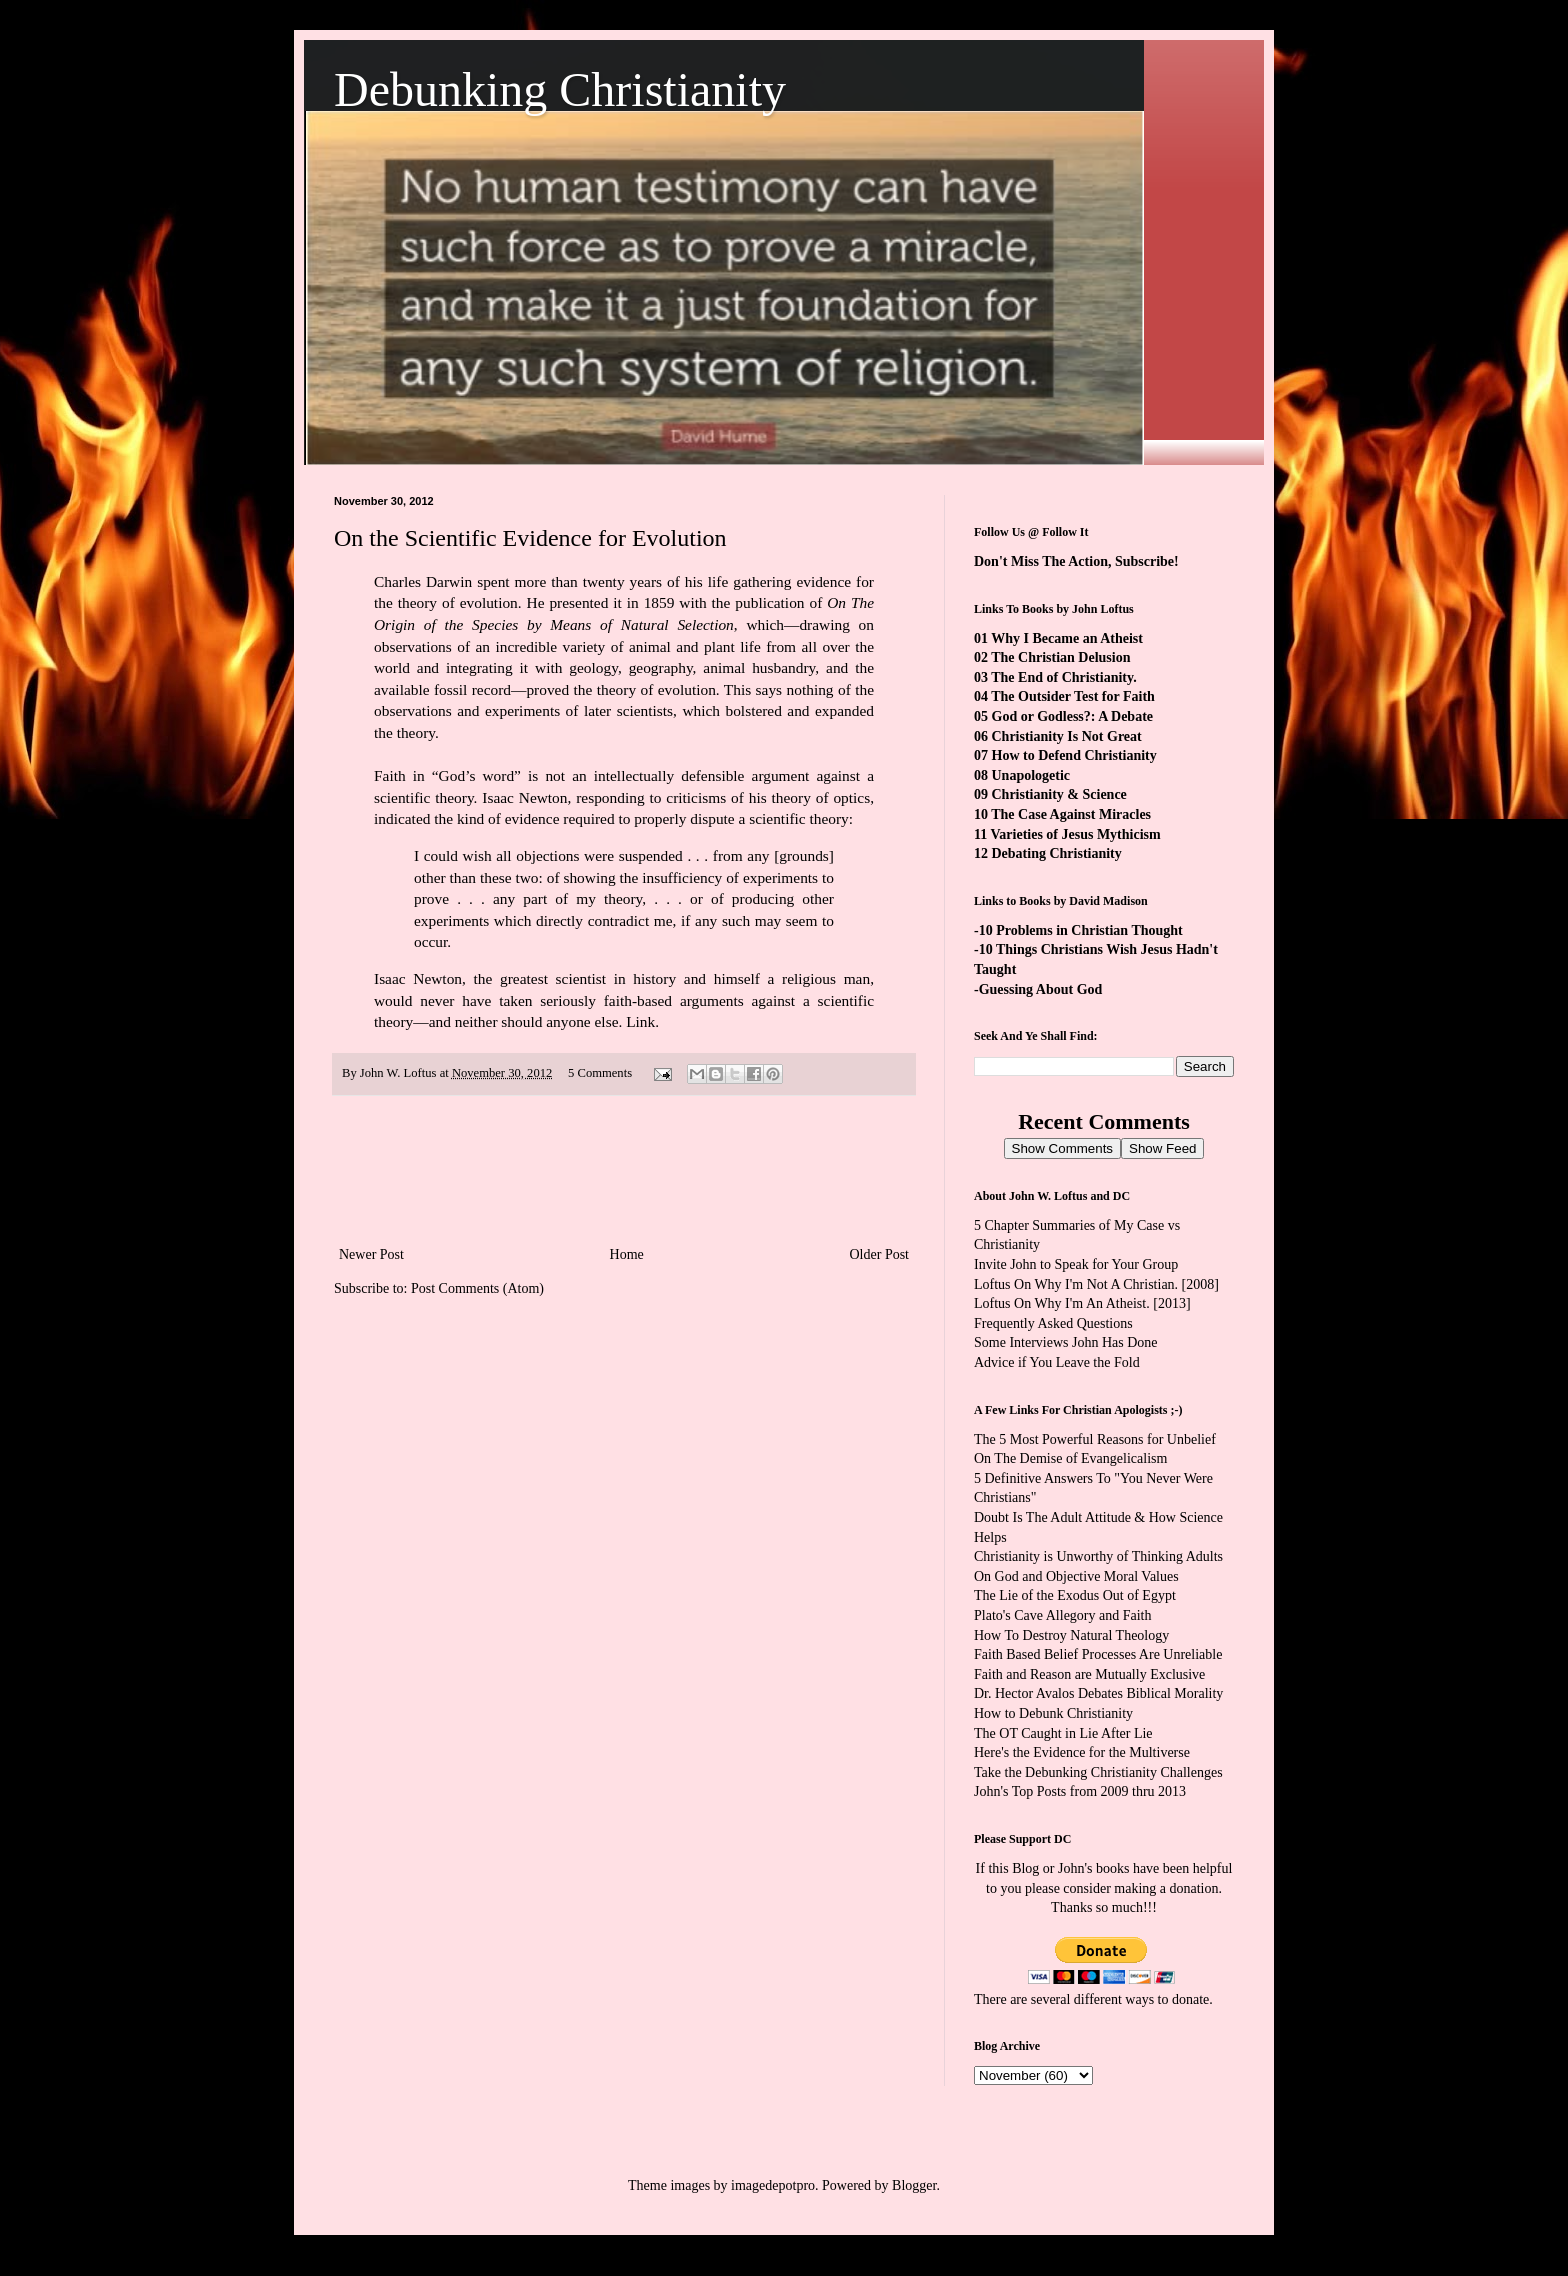  I want to click on Post Comments (Atom), so click(477, 1288).